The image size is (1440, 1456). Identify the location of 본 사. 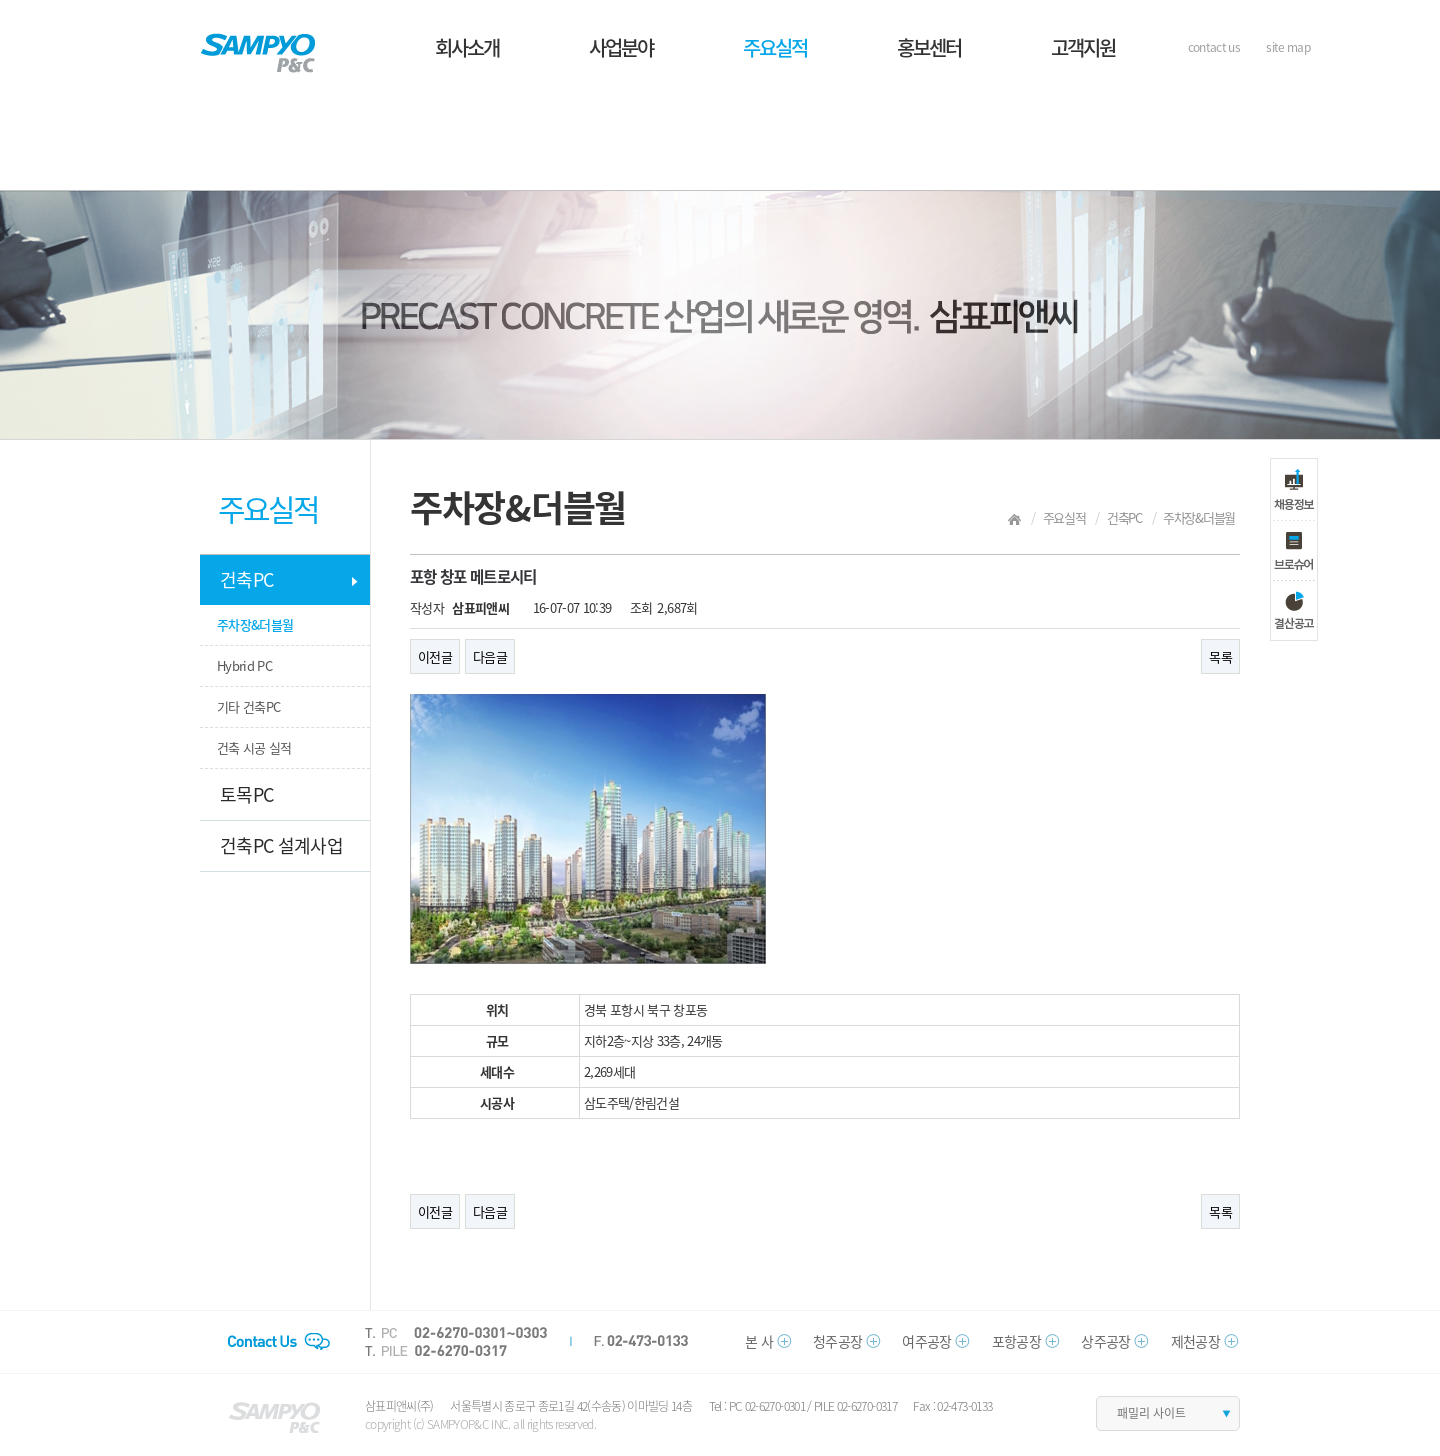
(759, 1341).